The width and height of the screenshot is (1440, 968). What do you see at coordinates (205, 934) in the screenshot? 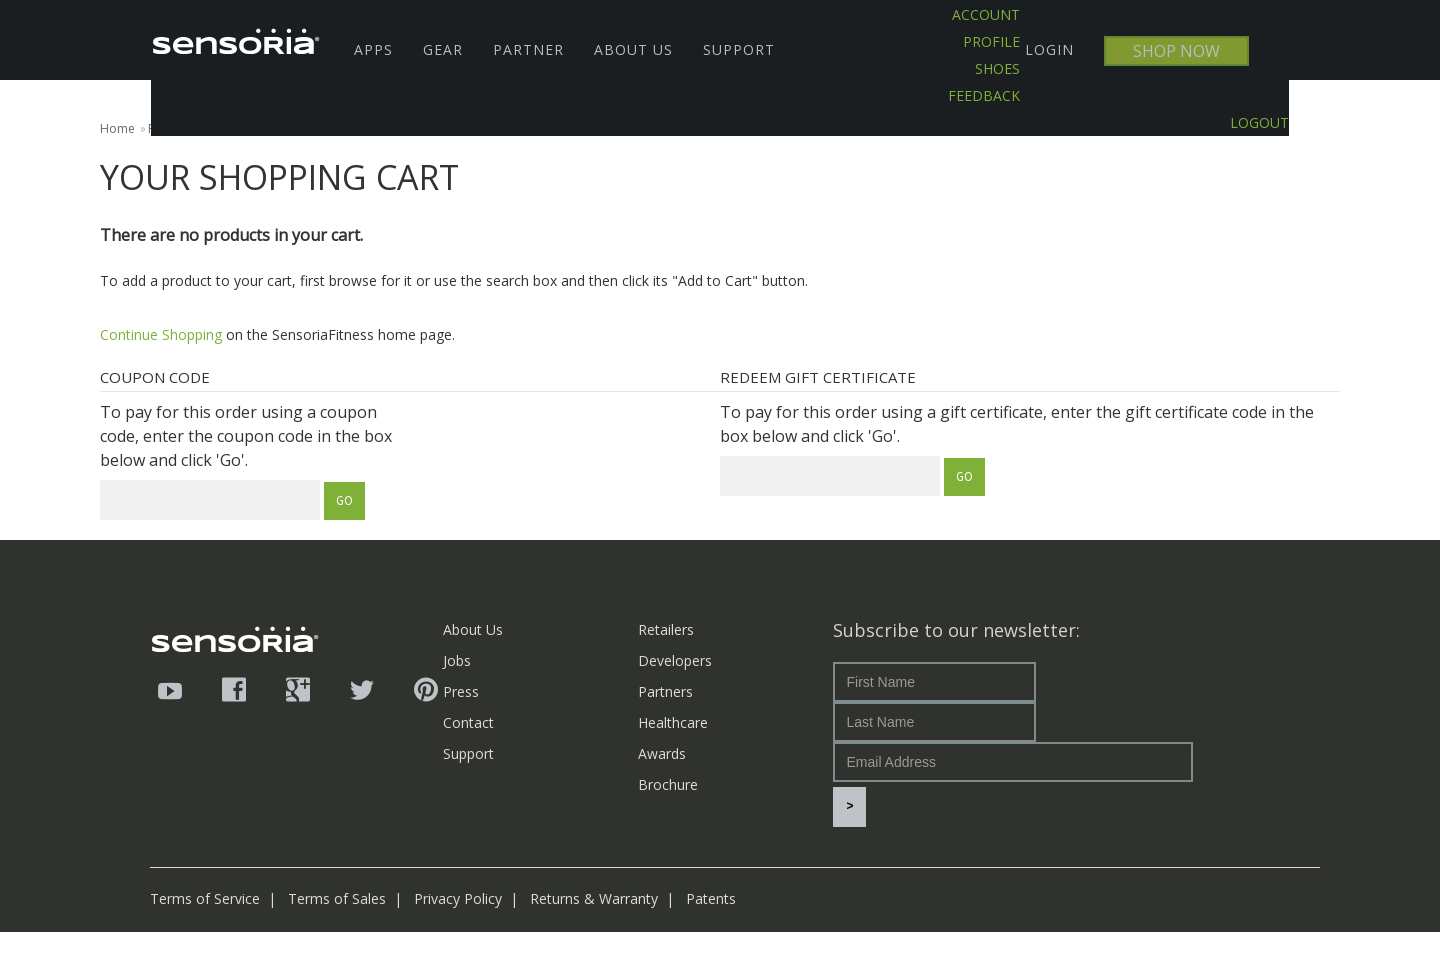
I see `Terms of Service` at bounding box center [205, 934].